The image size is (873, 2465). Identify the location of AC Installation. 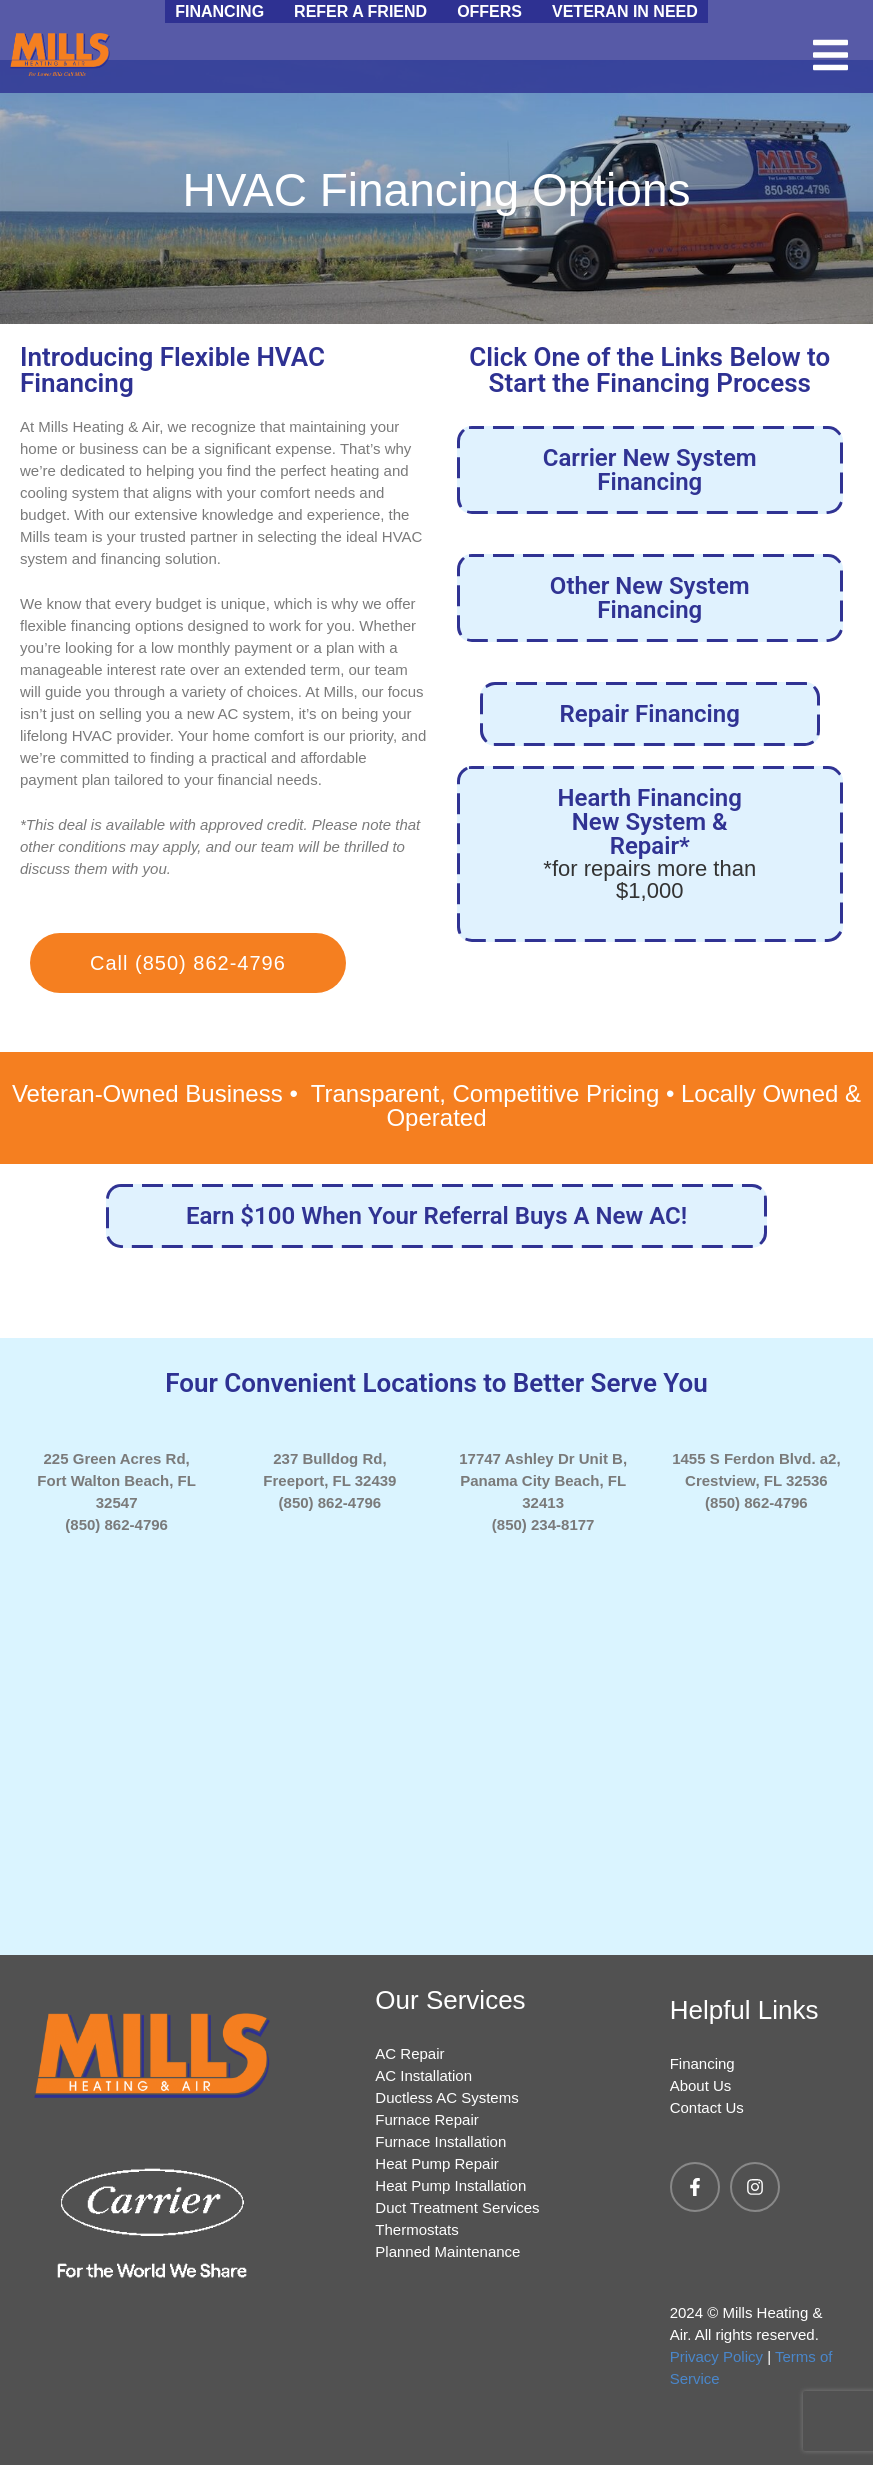
(423, 2075).